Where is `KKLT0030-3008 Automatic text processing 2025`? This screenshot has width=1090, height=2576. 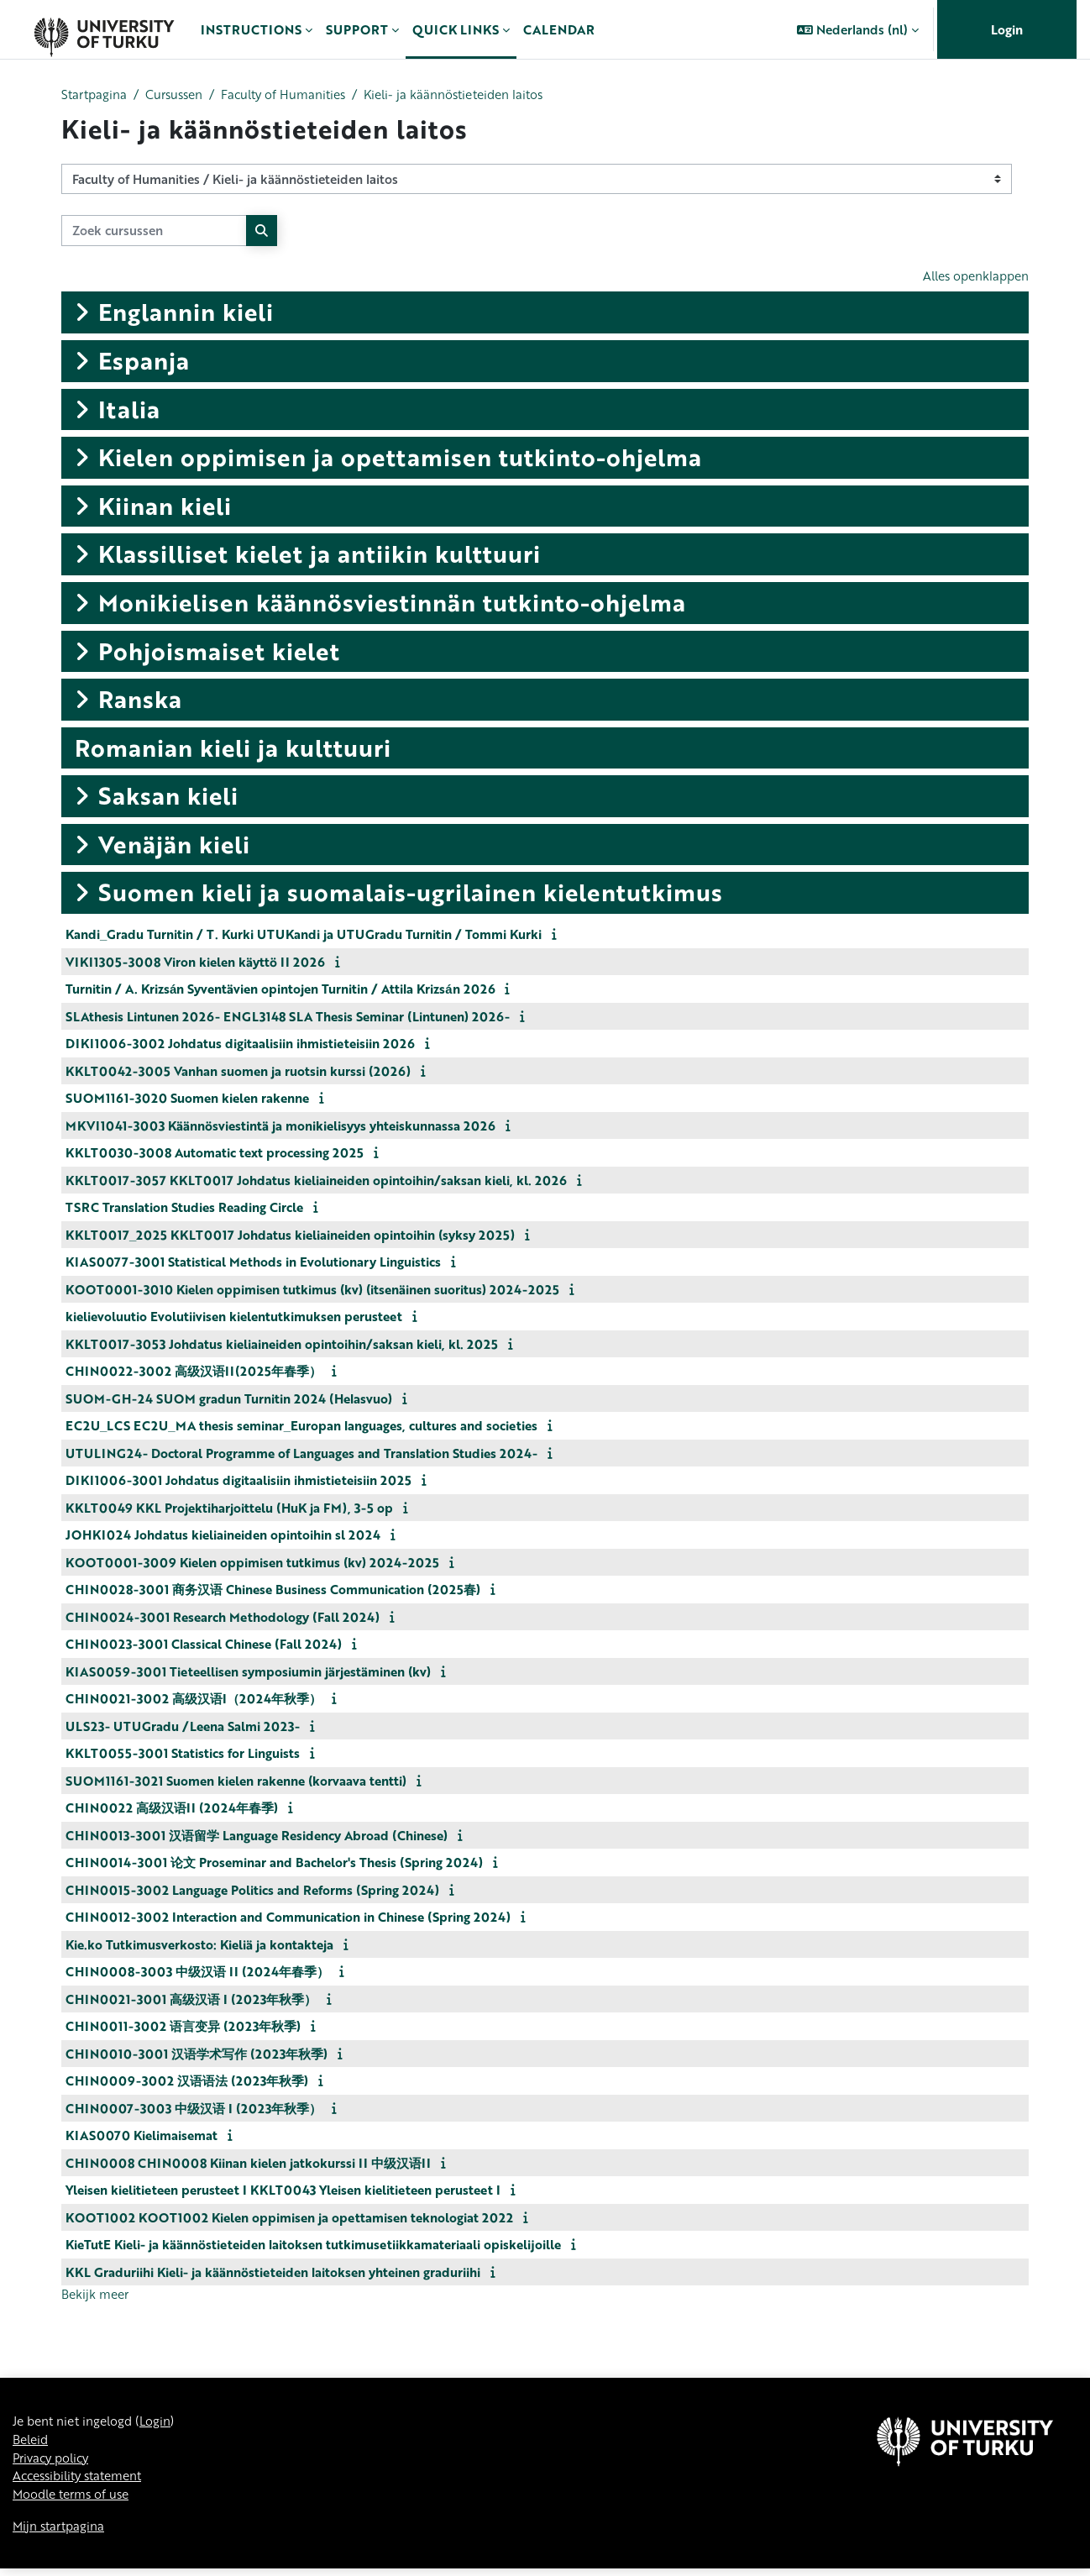 KKLT0030-3008 Automatic text processing 2025 is located at coordinates (215, 1154).